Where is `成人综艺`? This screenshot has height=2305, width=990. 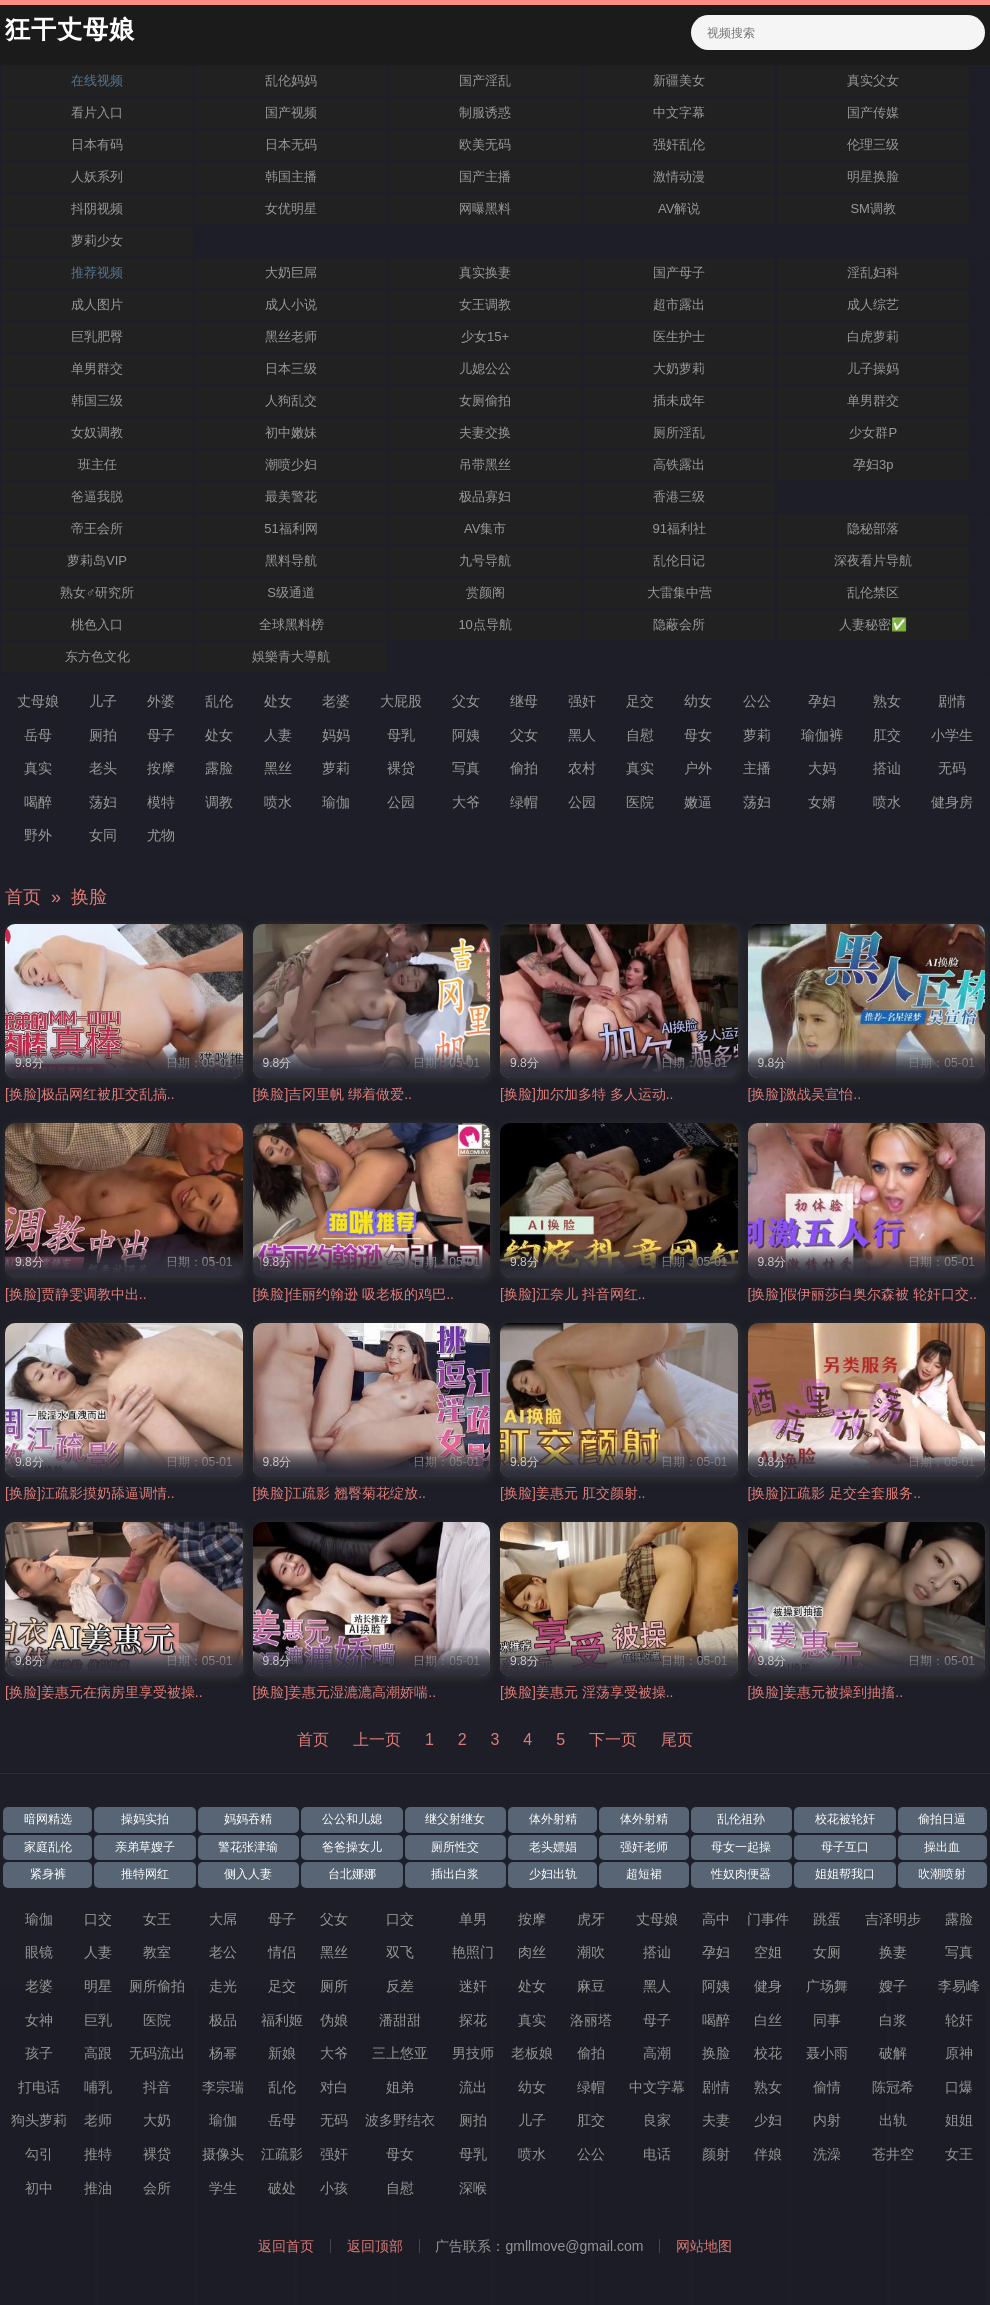 成人综艺 is located at coordinates (873, 304).